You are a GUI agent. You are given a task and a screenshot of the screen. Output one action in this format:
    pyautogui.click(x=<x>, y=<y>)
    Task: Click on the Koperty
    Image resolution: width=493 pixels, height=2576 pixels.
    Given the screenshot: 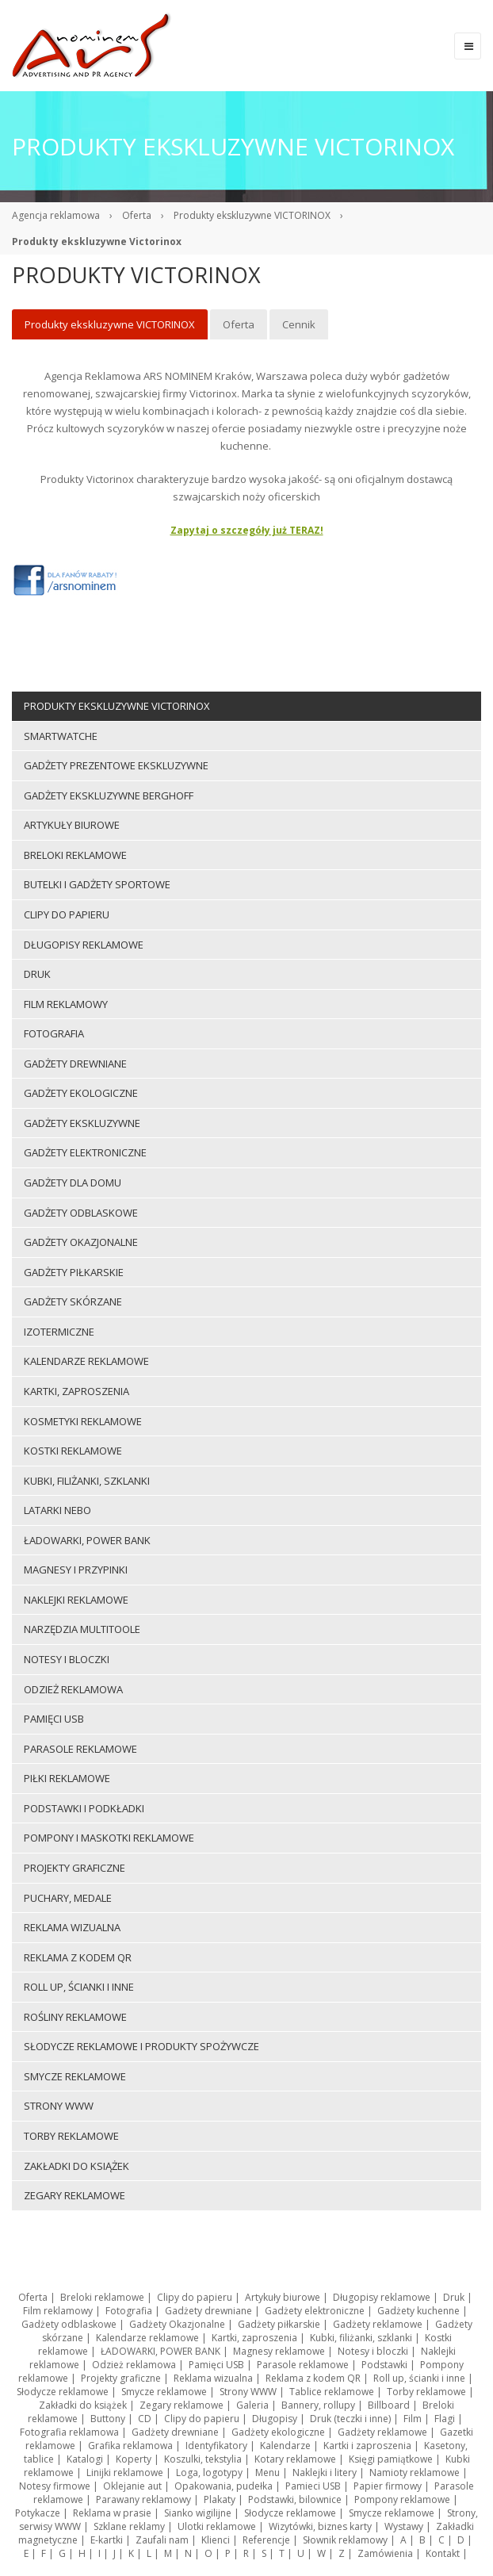 What is the action you would take?
    pyautogui.click(x=133, y=2459)
    